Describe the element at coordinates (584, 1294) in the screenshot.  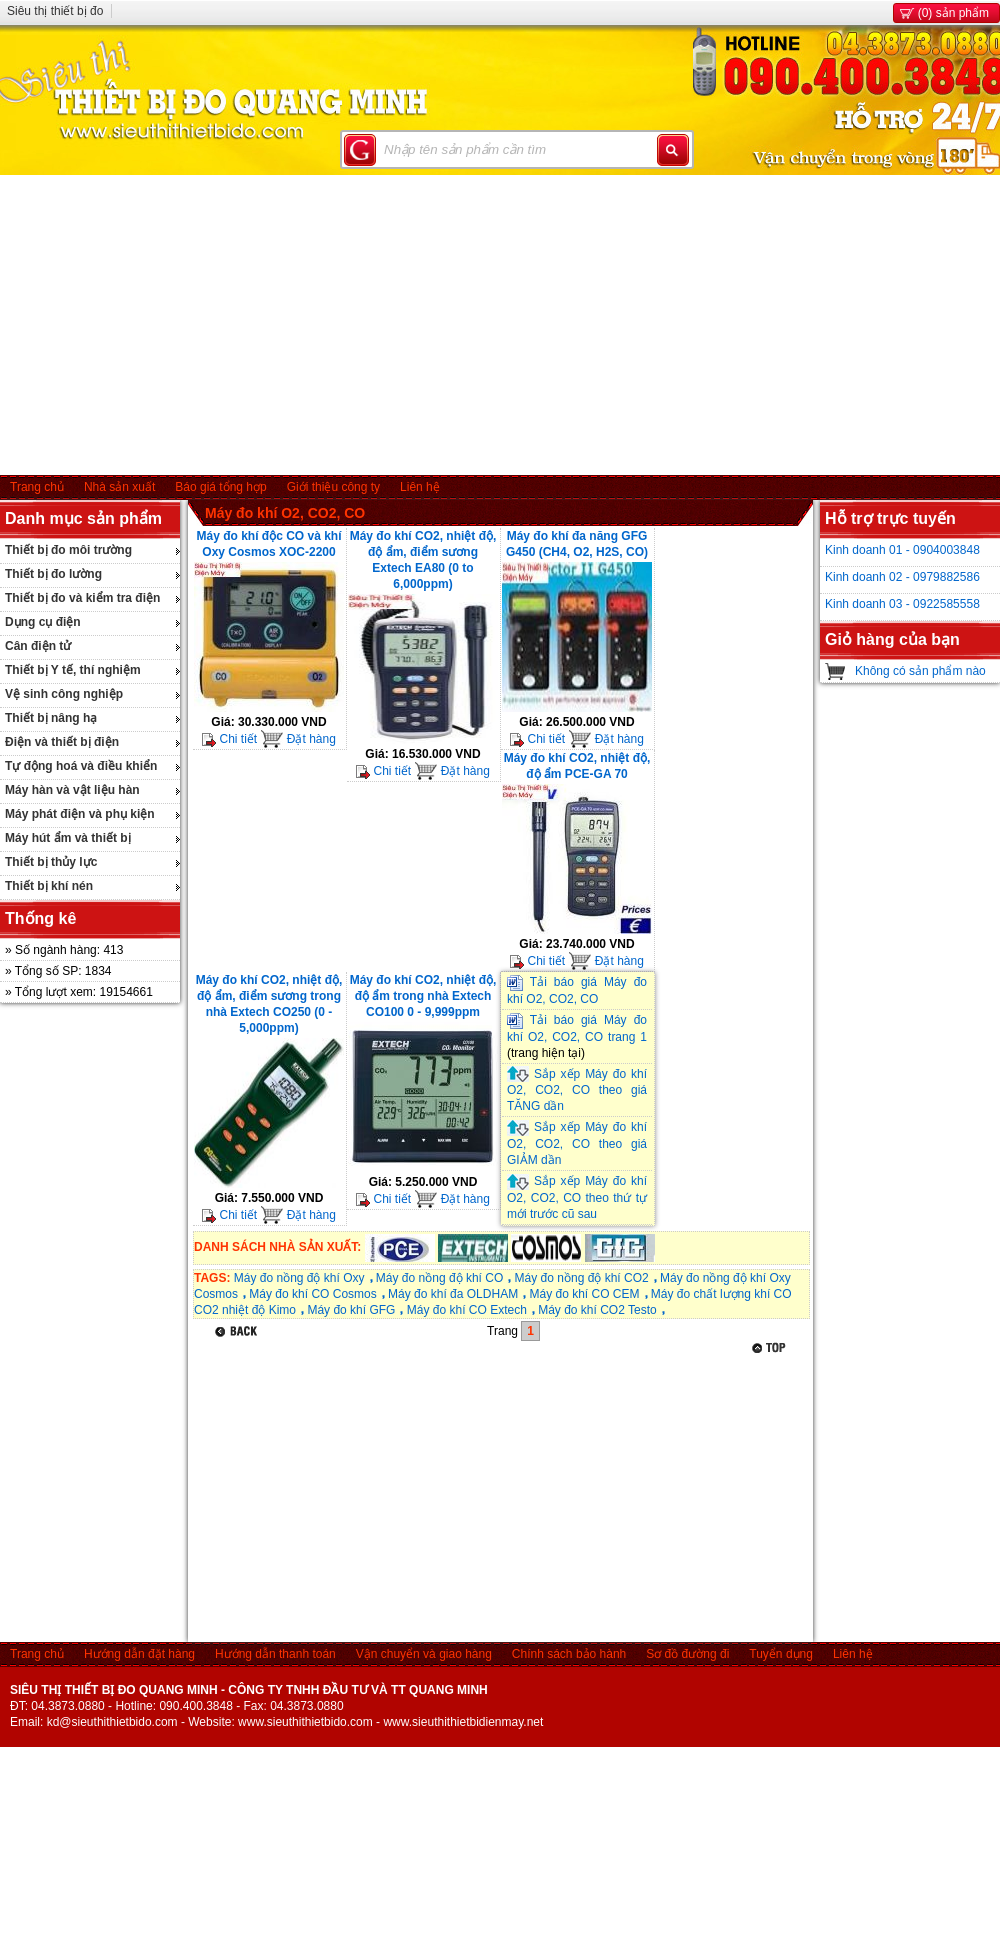
I see `Máy đo khí CO CEM` at that location.